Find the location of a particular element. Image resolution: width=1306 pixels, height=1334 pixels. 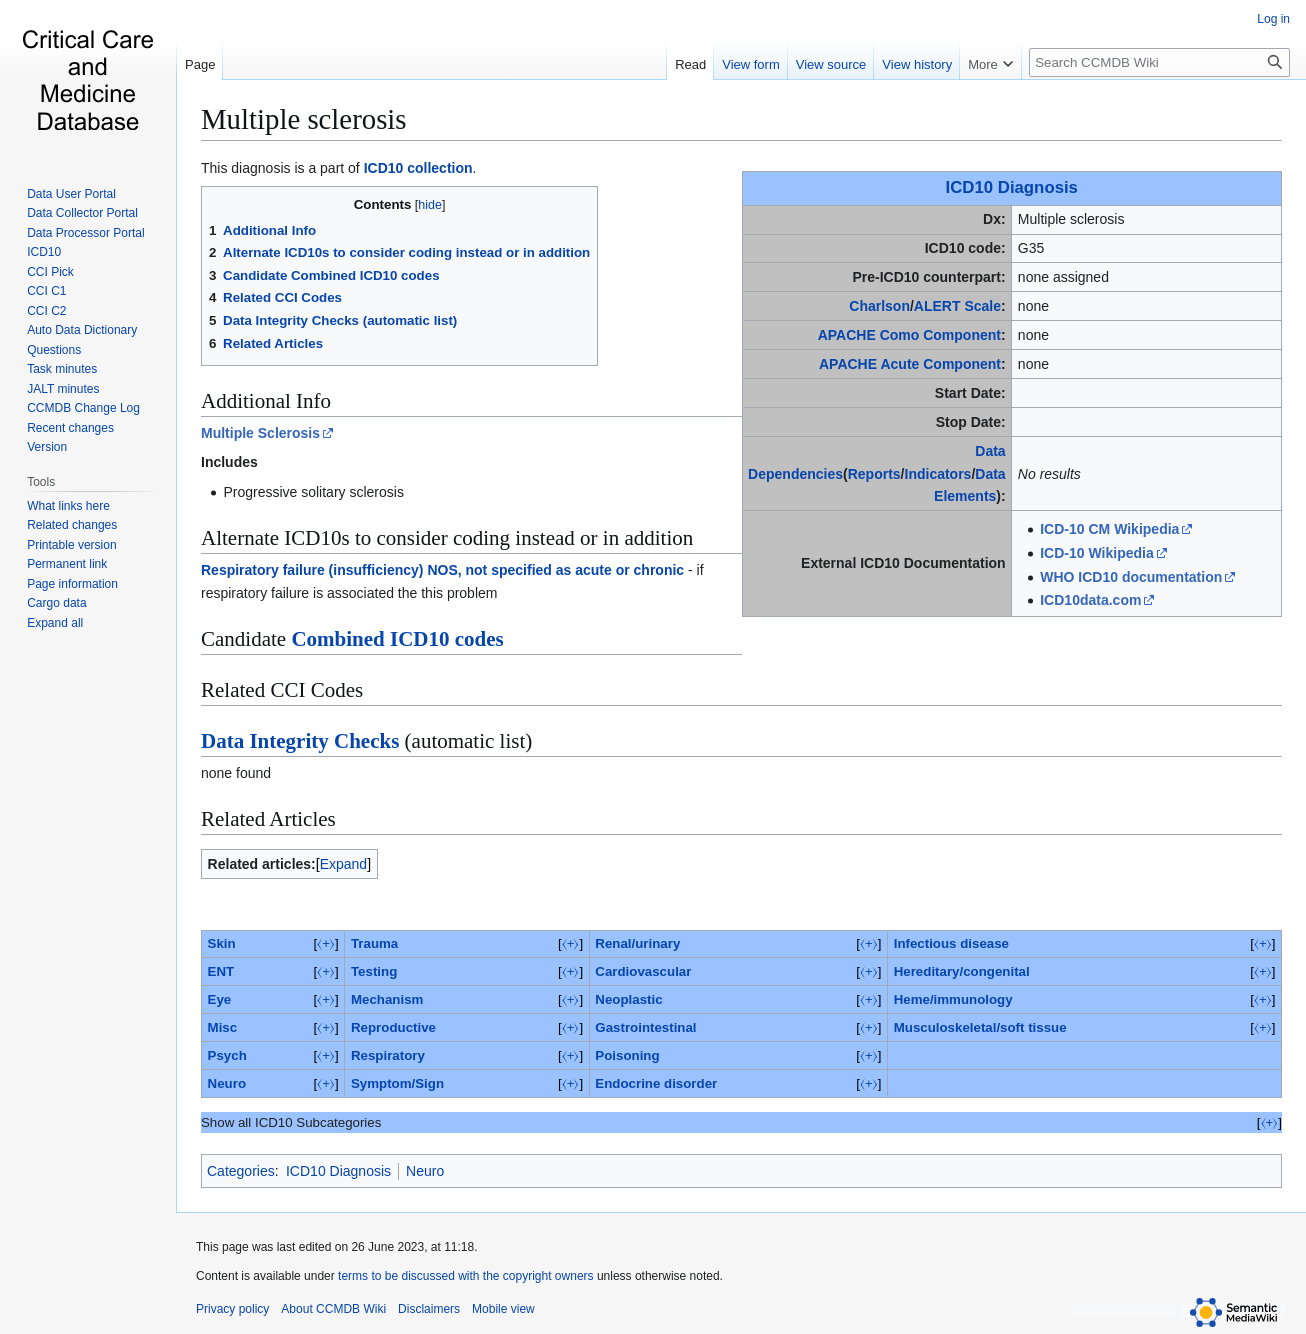

ENT is located at coordinates (221, 971).